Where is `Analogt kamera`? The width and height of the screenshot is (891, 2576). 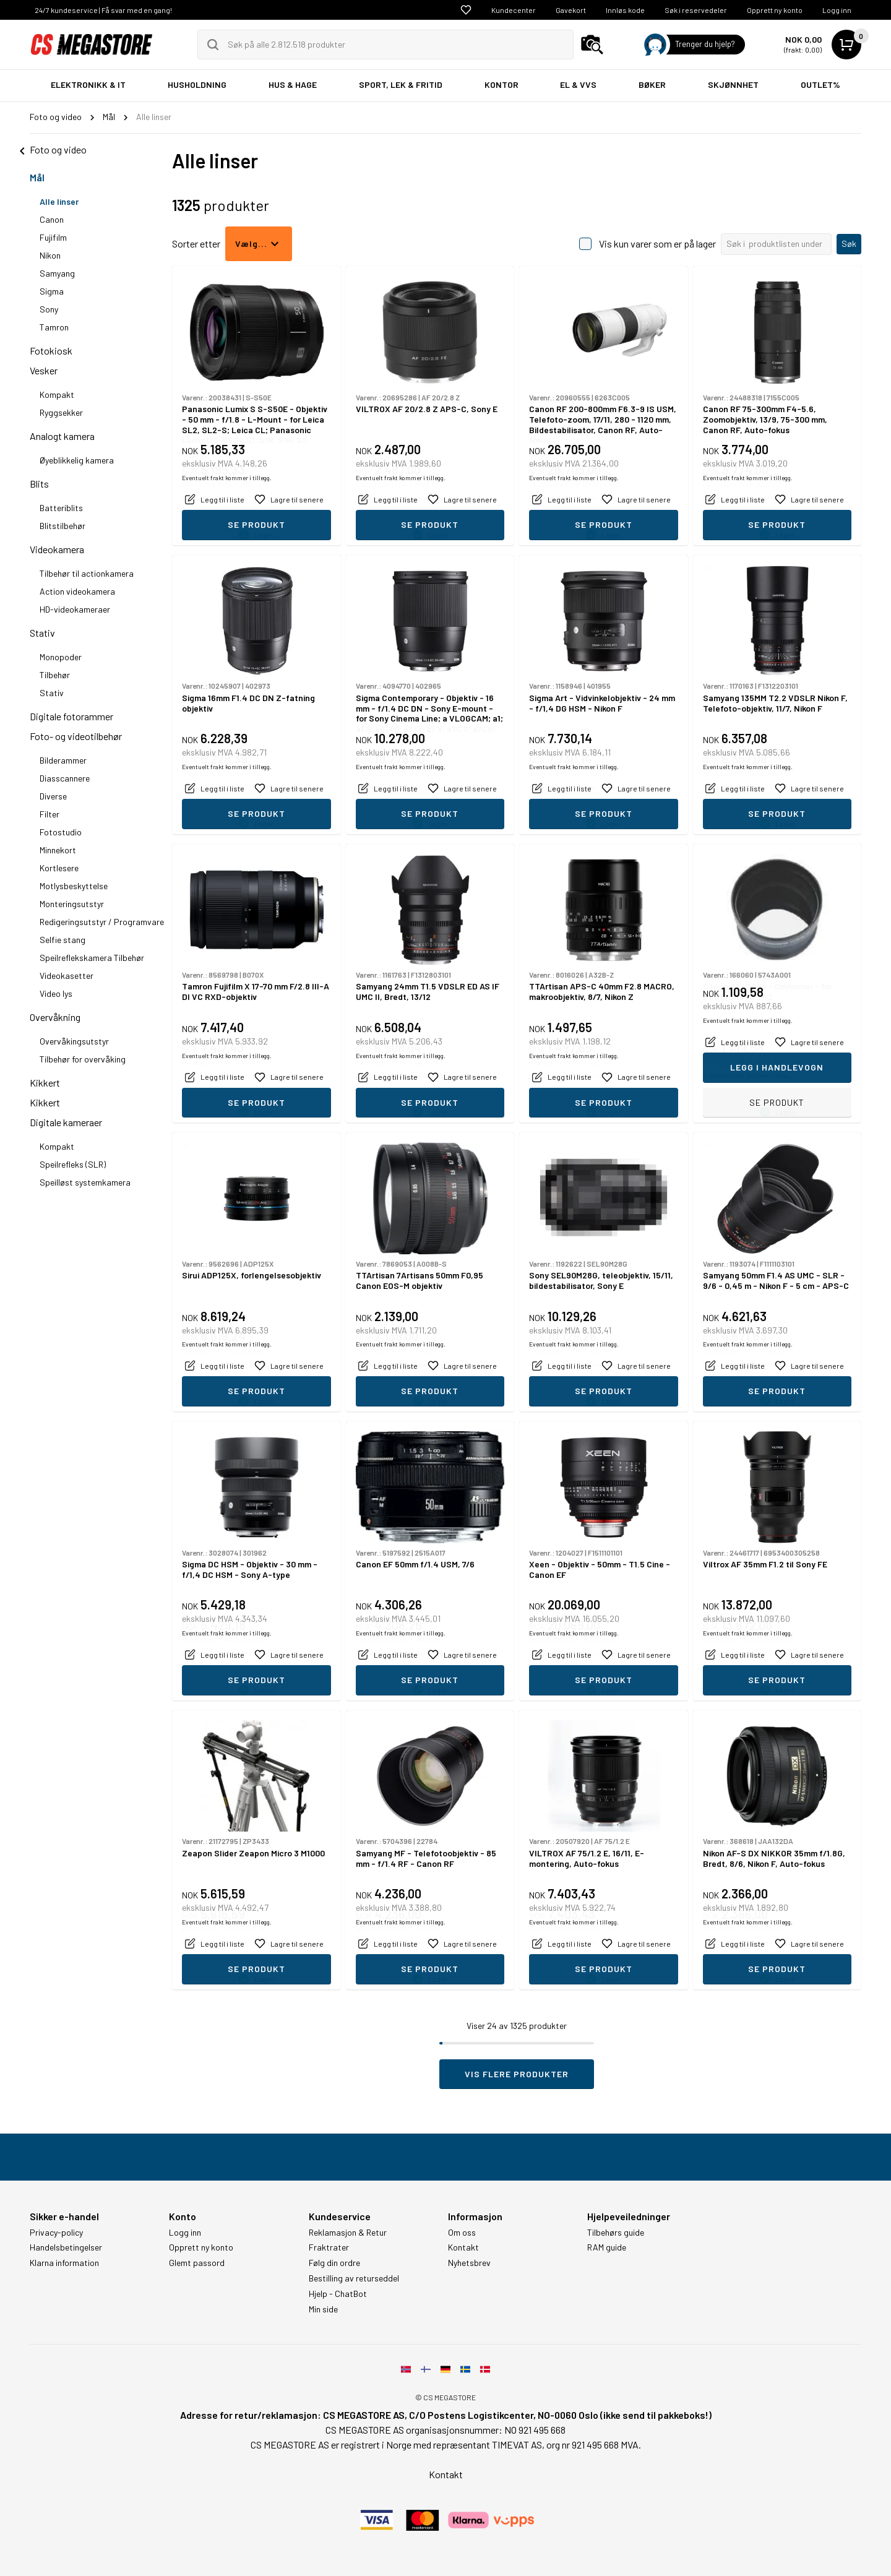 Analogt kamera is located at coordinates (62, 436).